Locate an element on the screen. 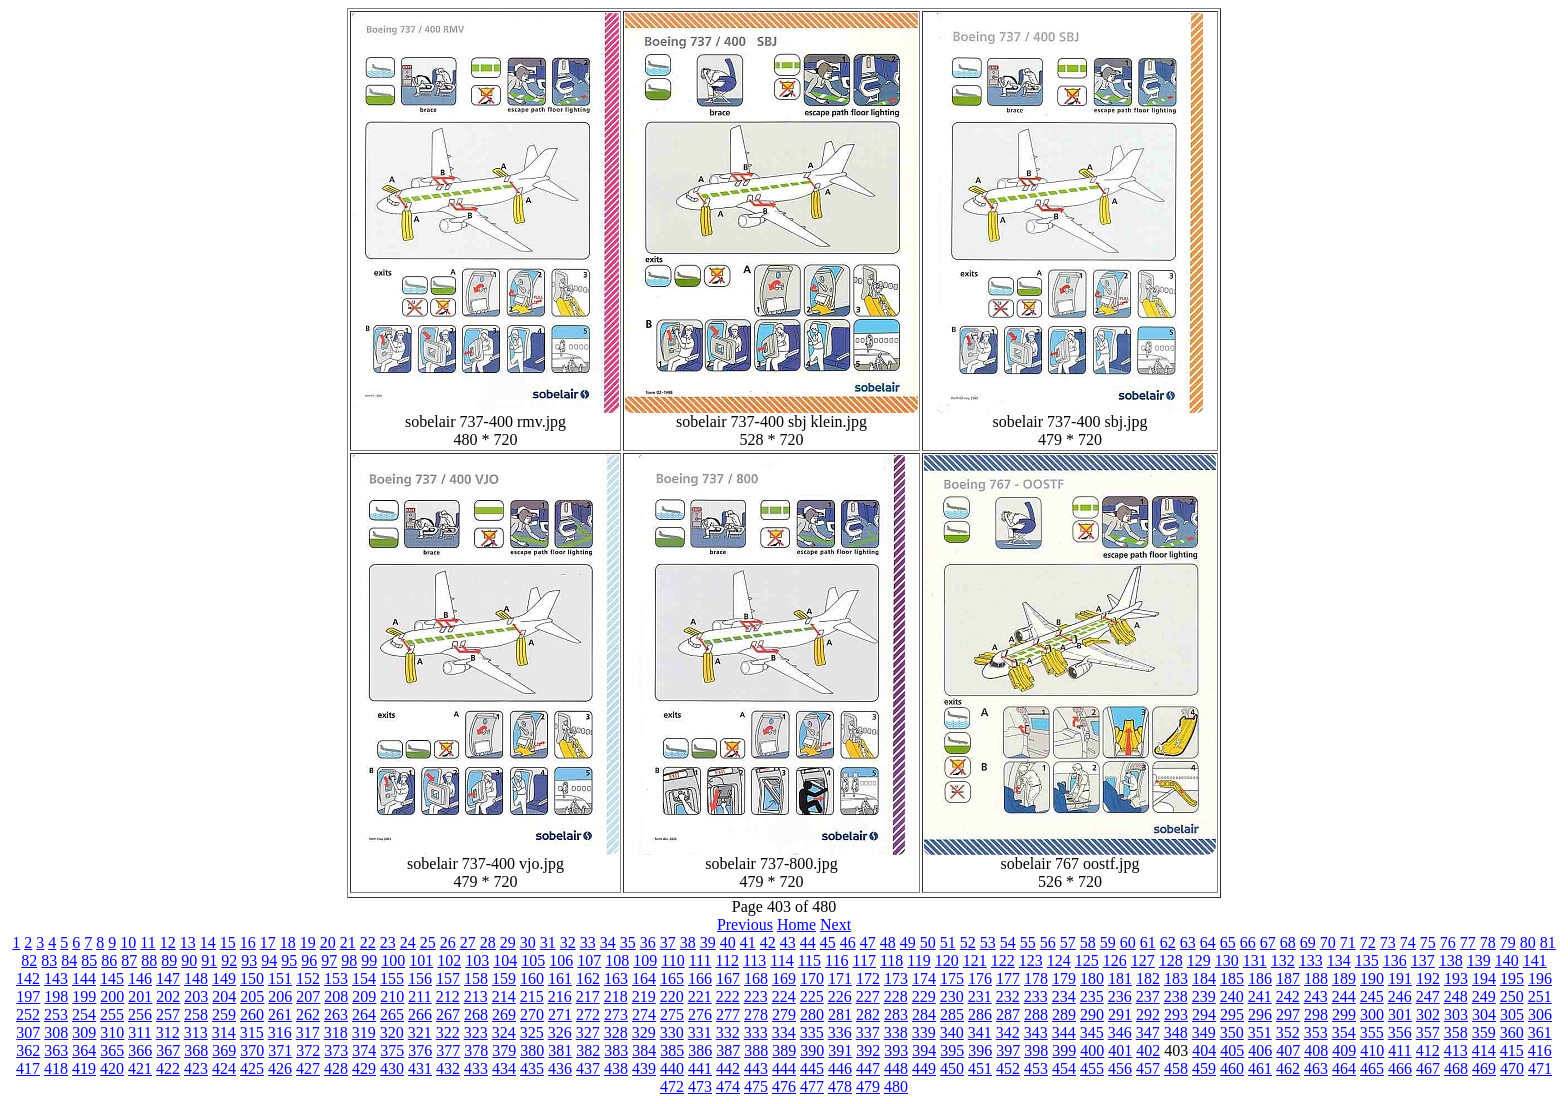  203 is located at coordinates (196, 996).